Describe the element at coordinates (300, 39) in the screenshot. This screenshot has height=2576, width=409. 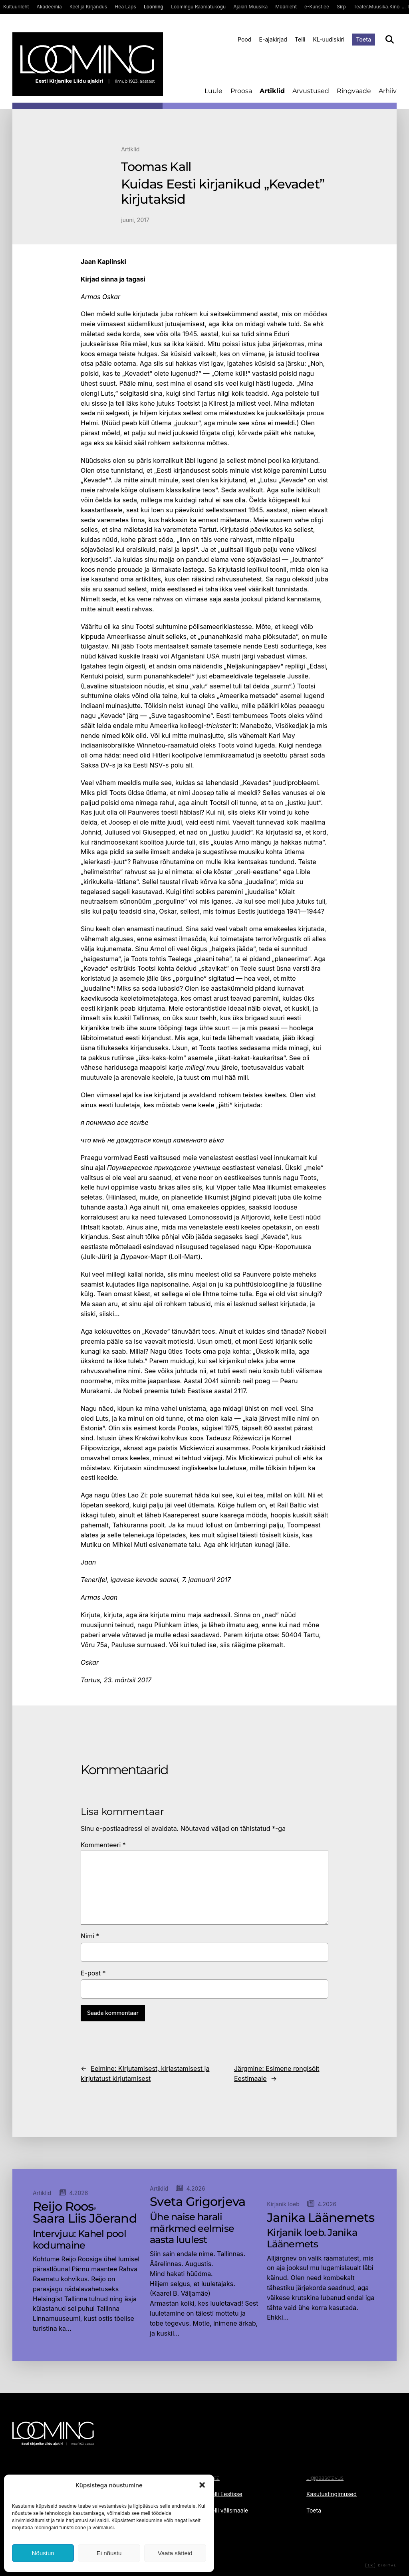
I see `Telli` at that location.